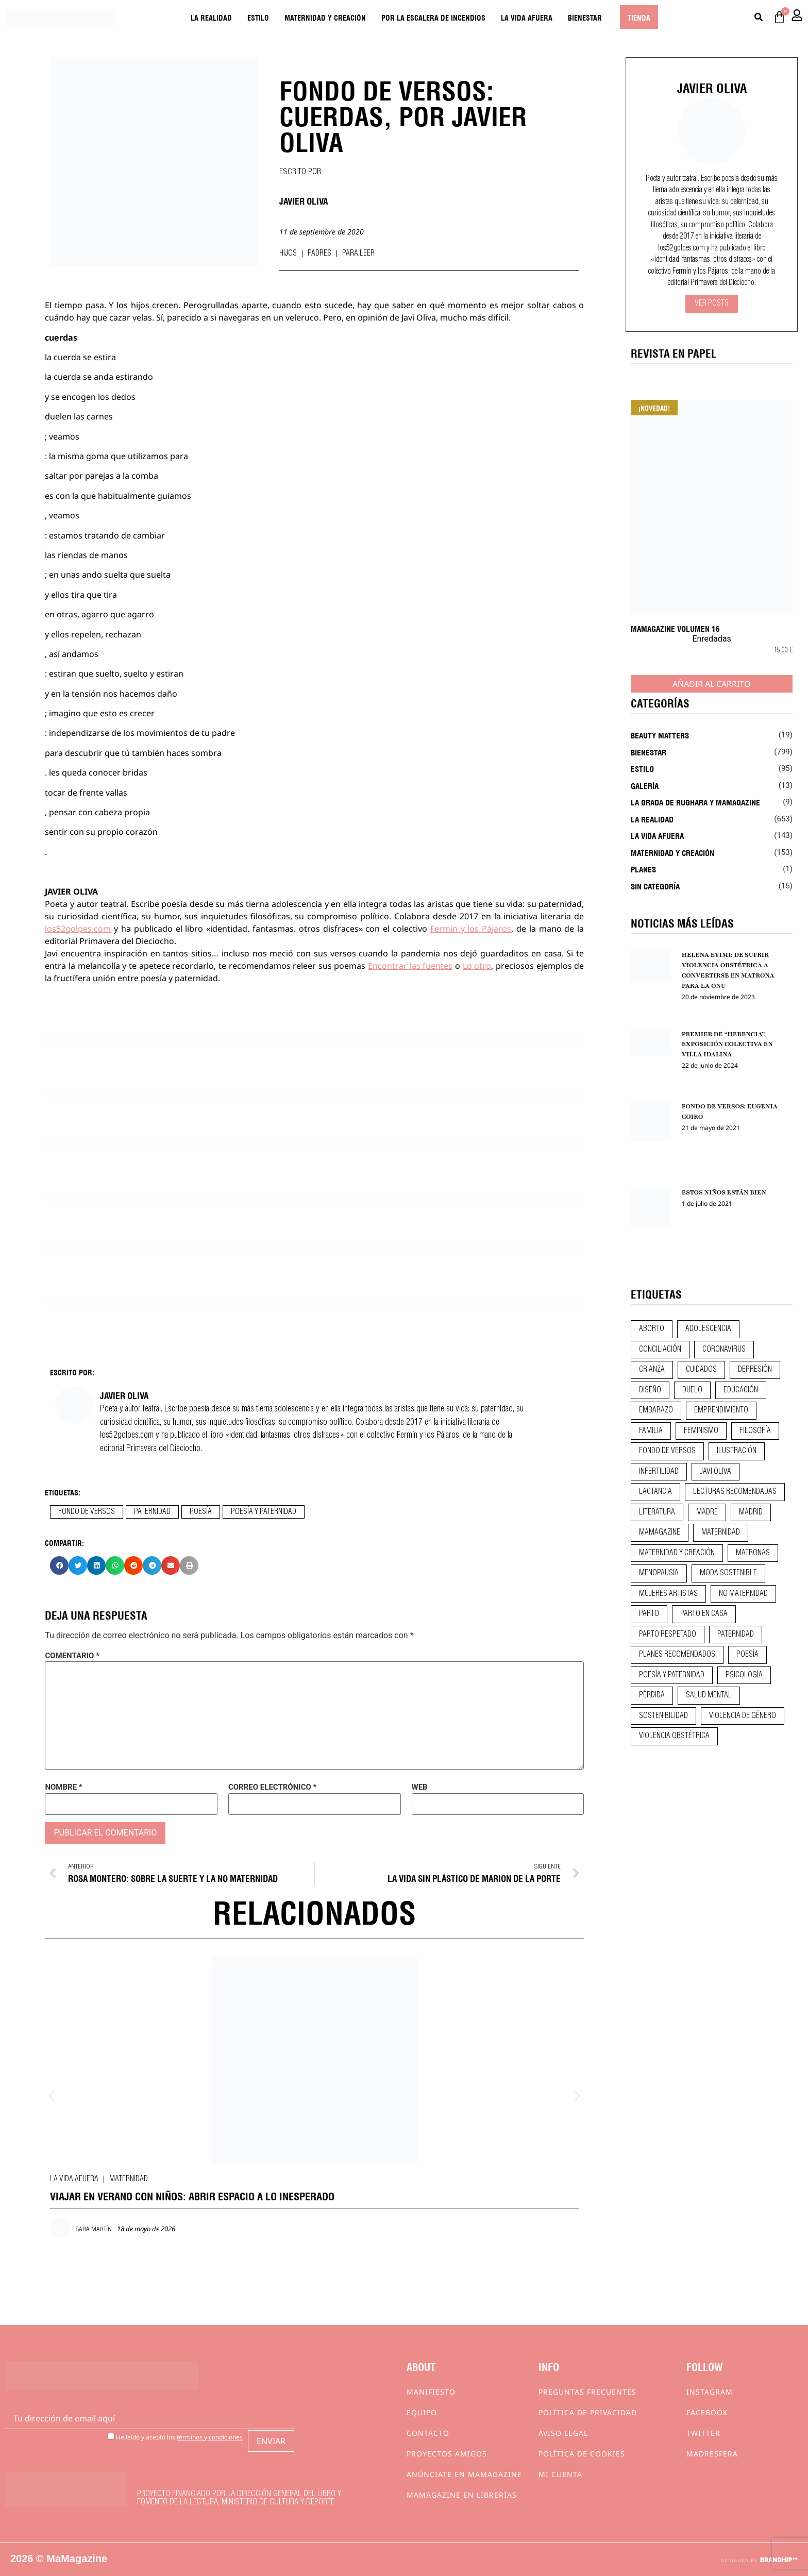 The image size is (808, 2576). I want to click on depresión [depresión (9 elementos)], so click(755, 1369).